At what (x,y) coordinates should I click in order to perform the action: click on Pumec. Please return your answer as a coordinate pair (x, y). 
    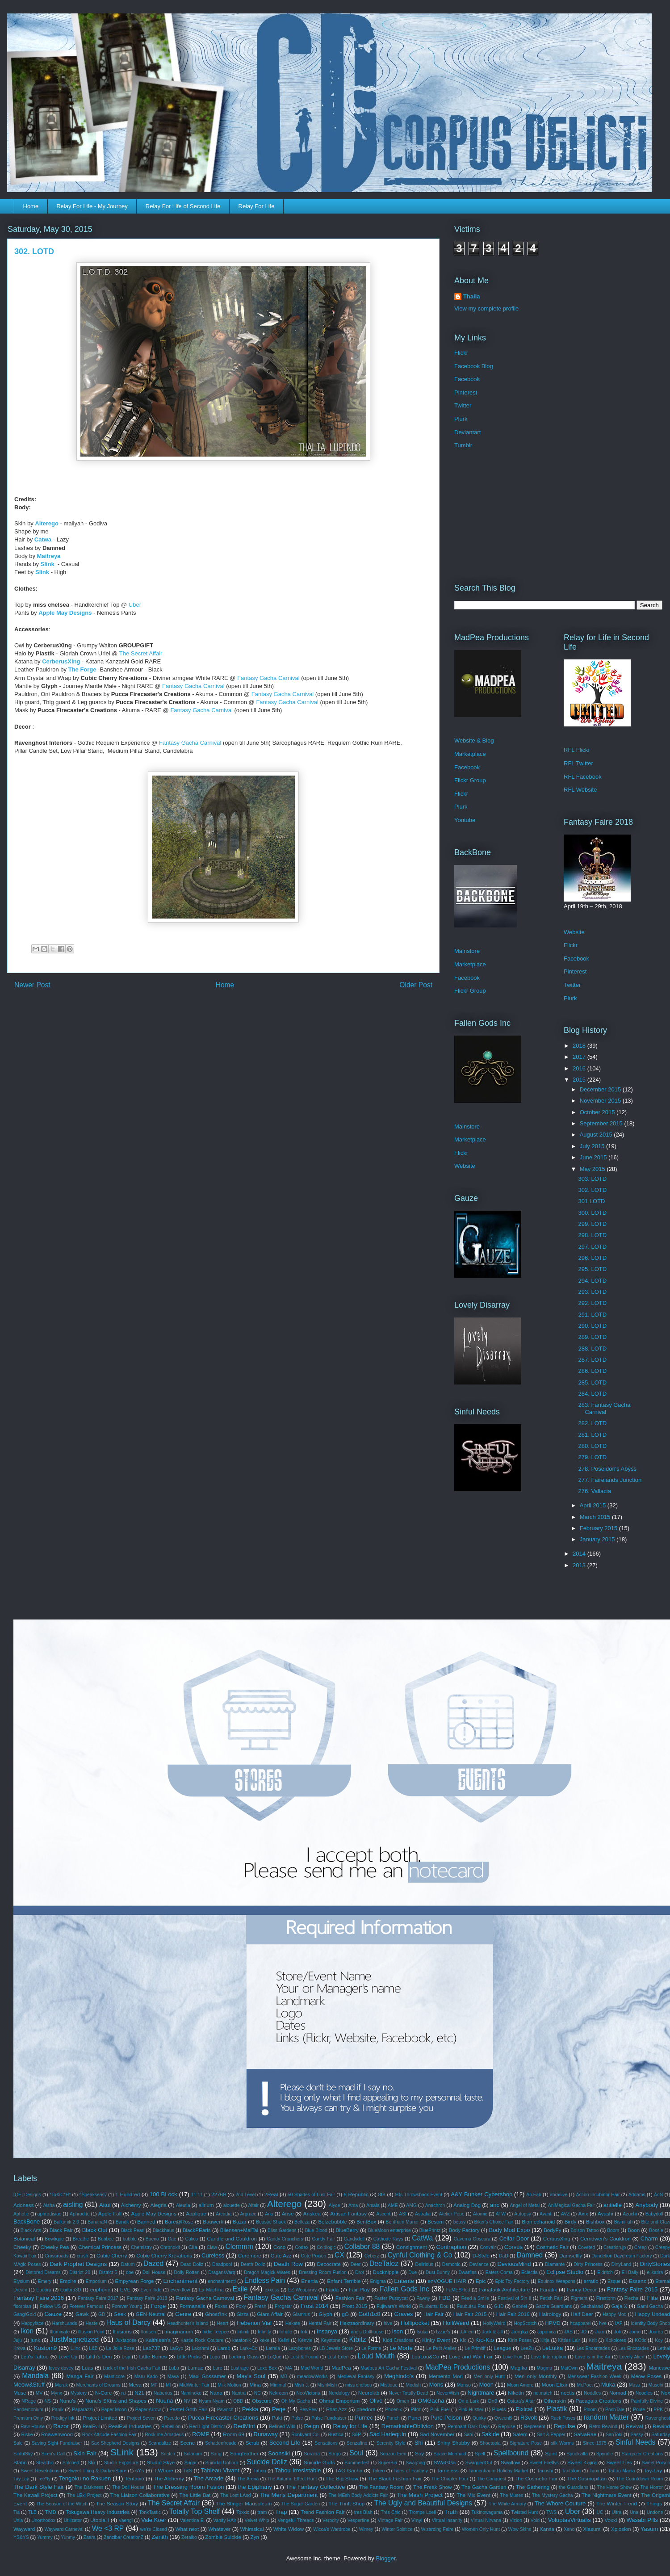
    Looking at the image, I should click on (364, 2417).